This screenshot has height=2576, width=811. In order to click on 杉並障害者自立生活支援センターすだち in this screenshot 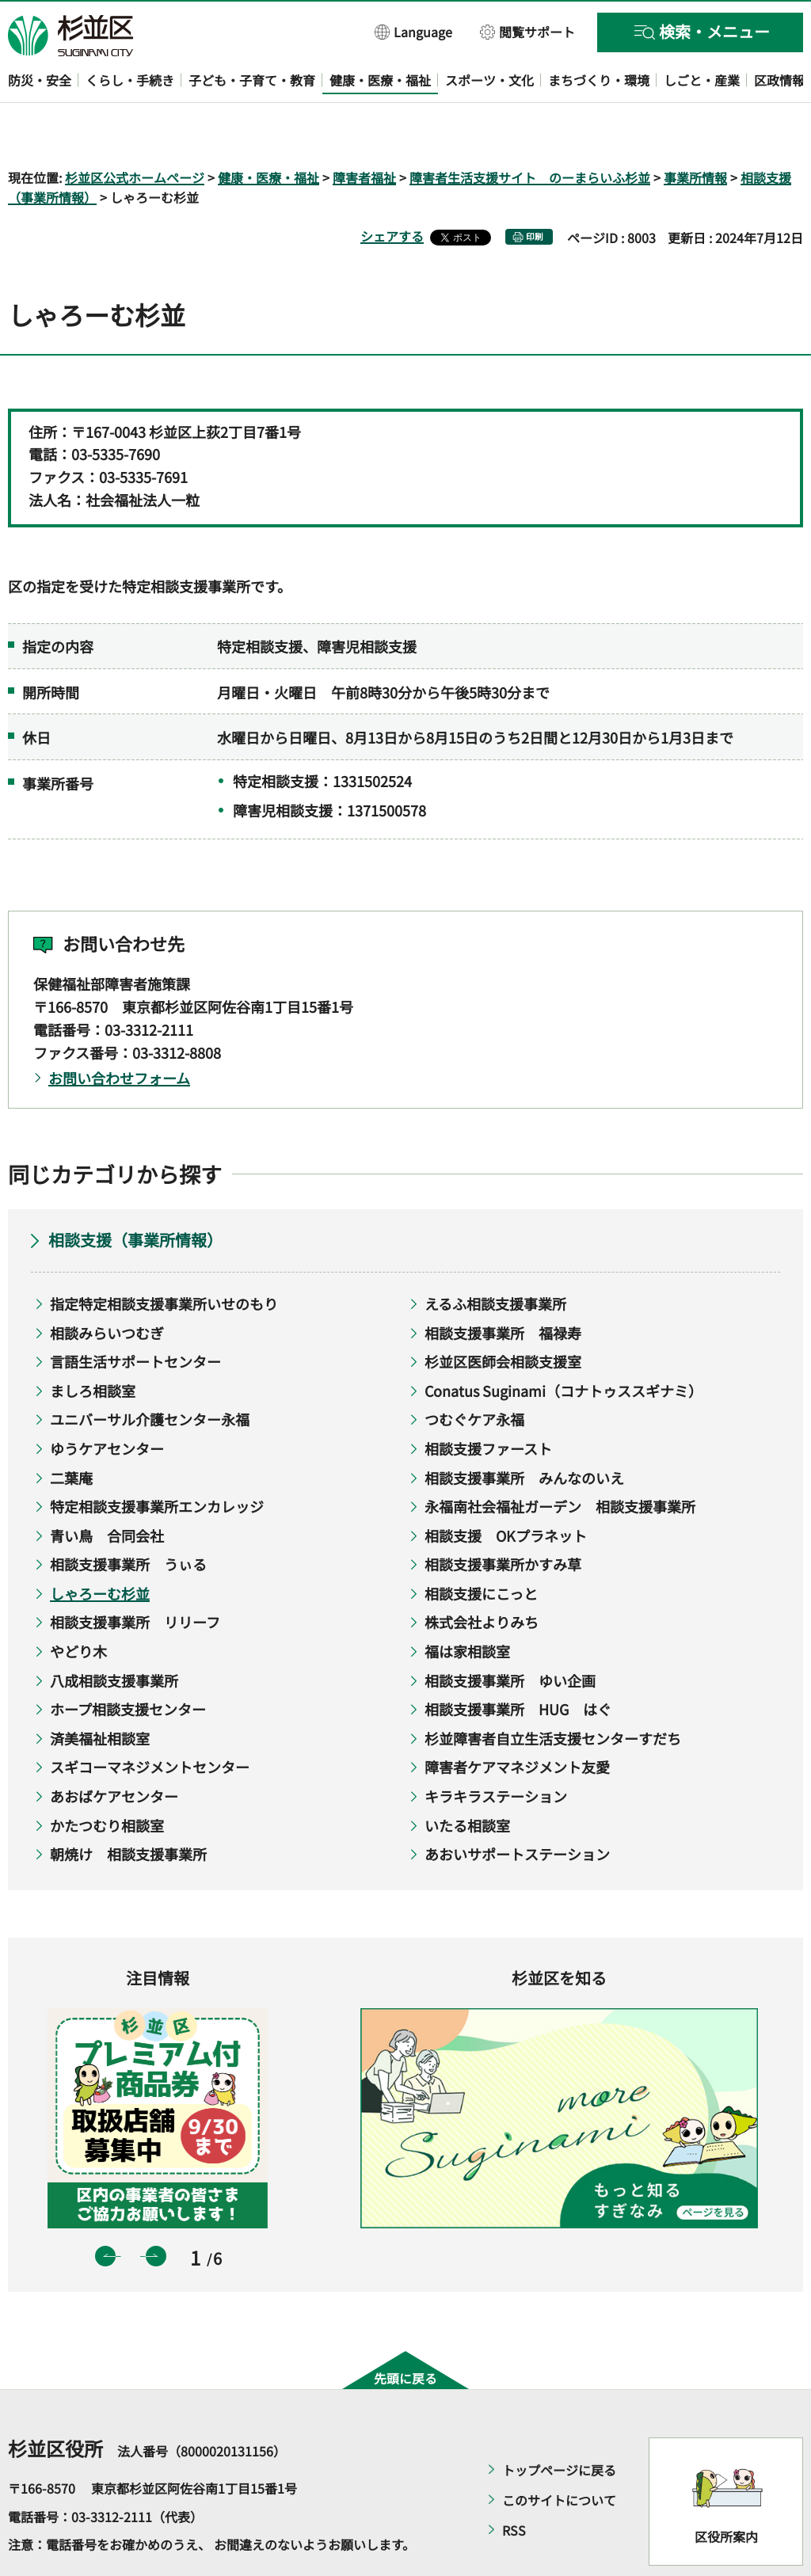, I will do `click(553, 1692)`.